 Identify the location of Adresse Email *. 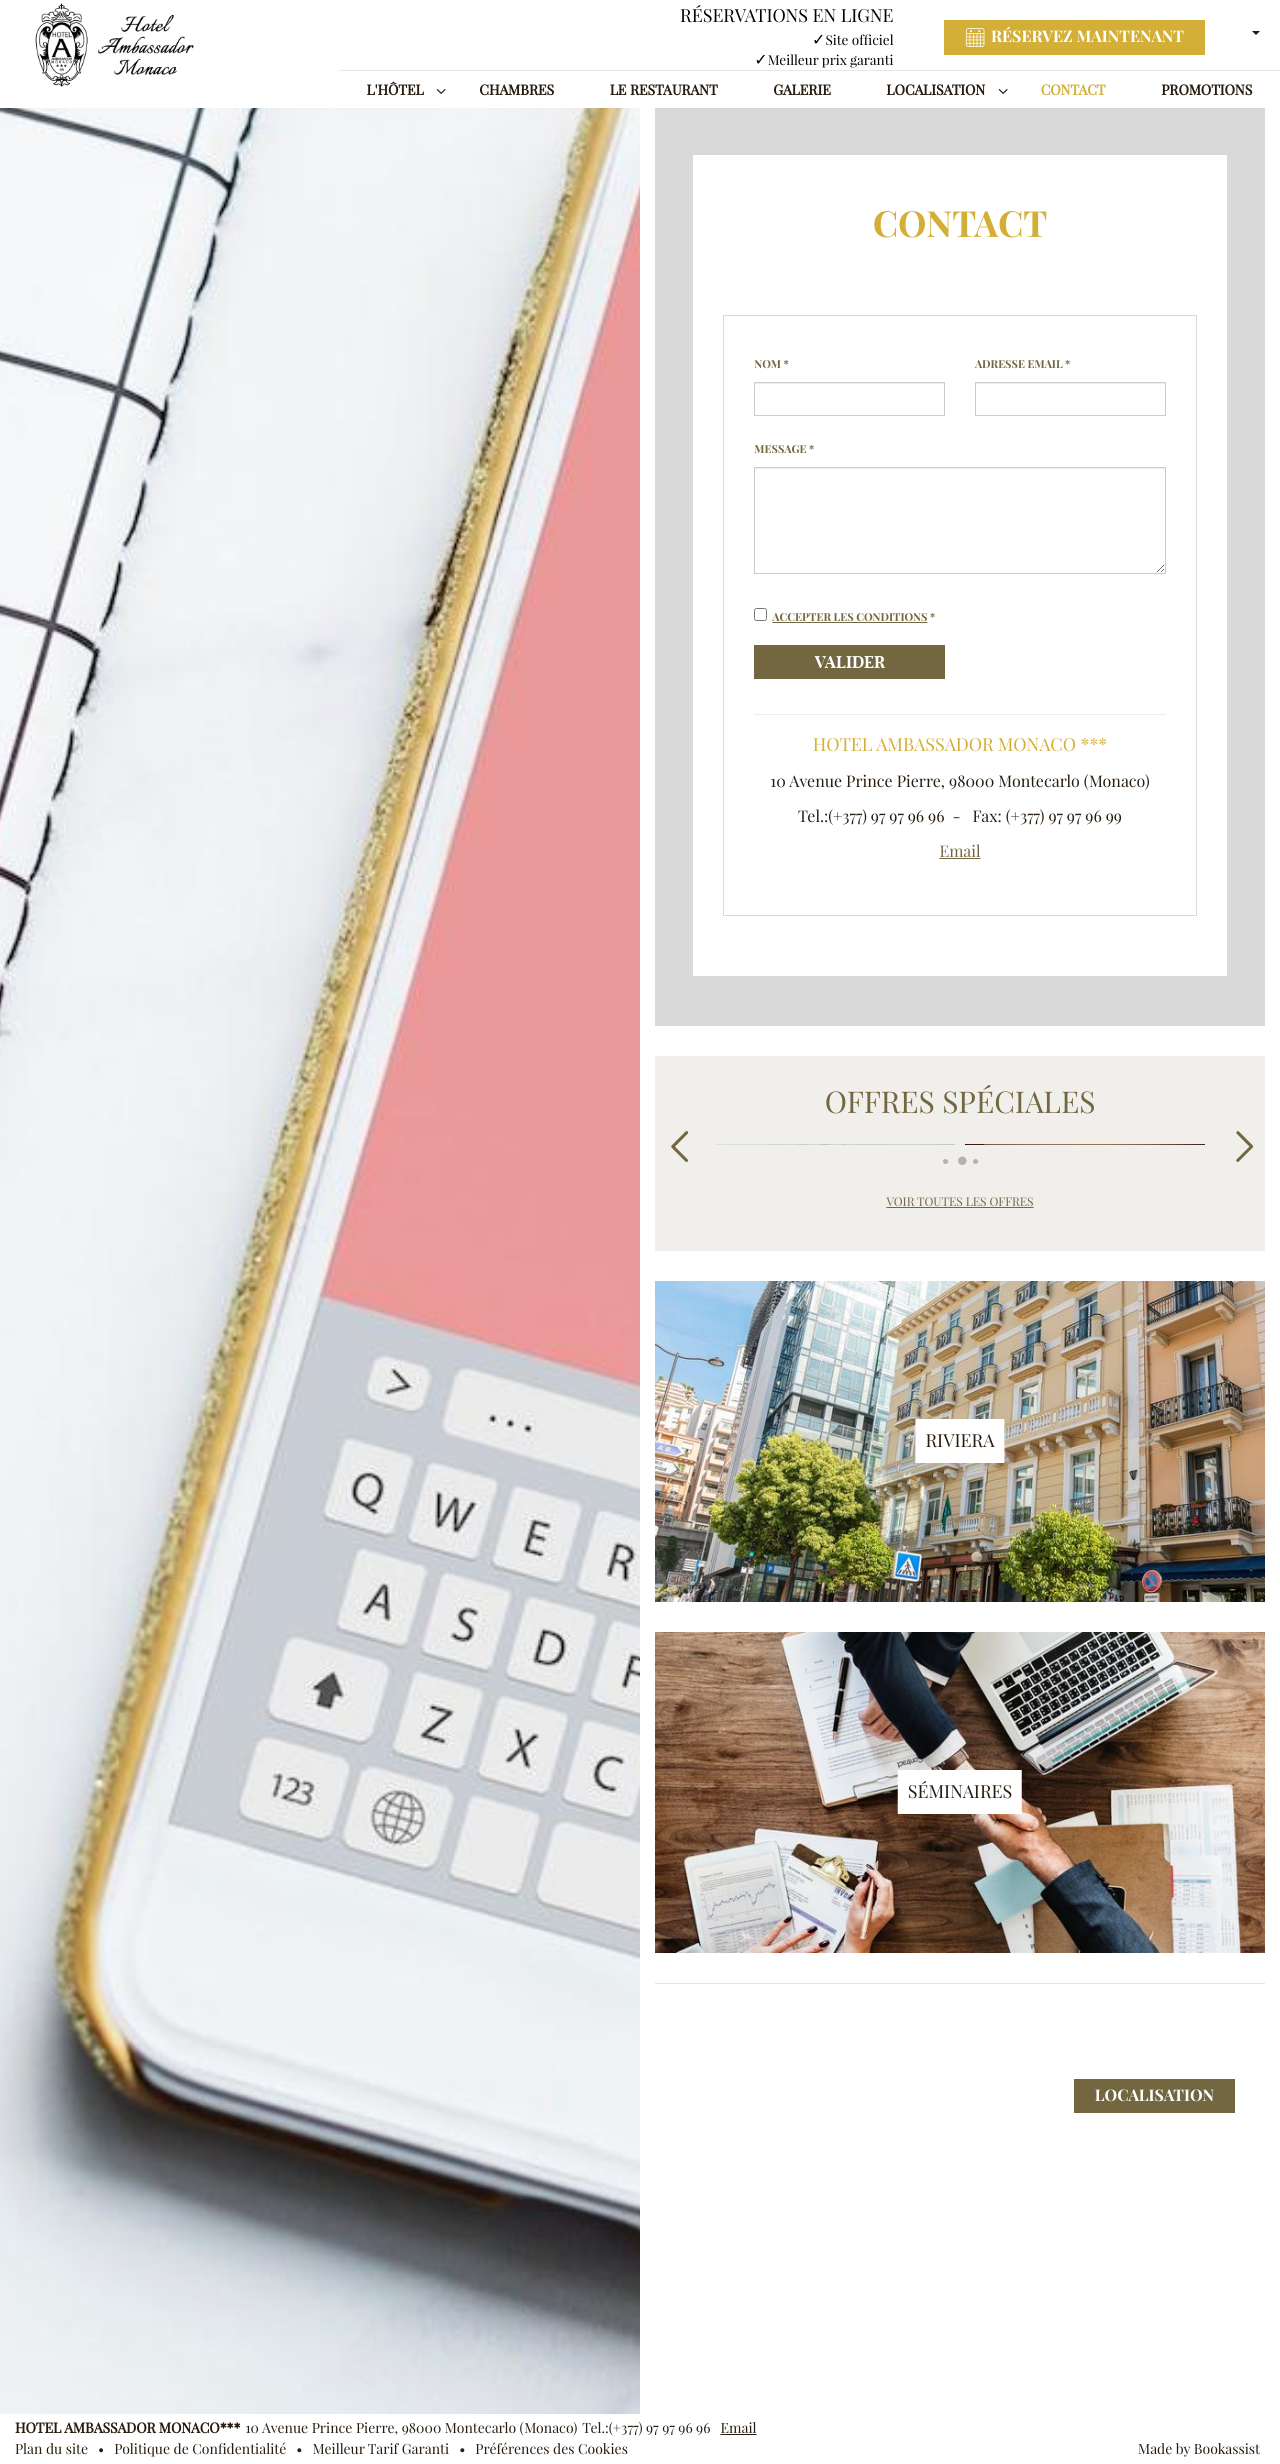
(1022, 364).